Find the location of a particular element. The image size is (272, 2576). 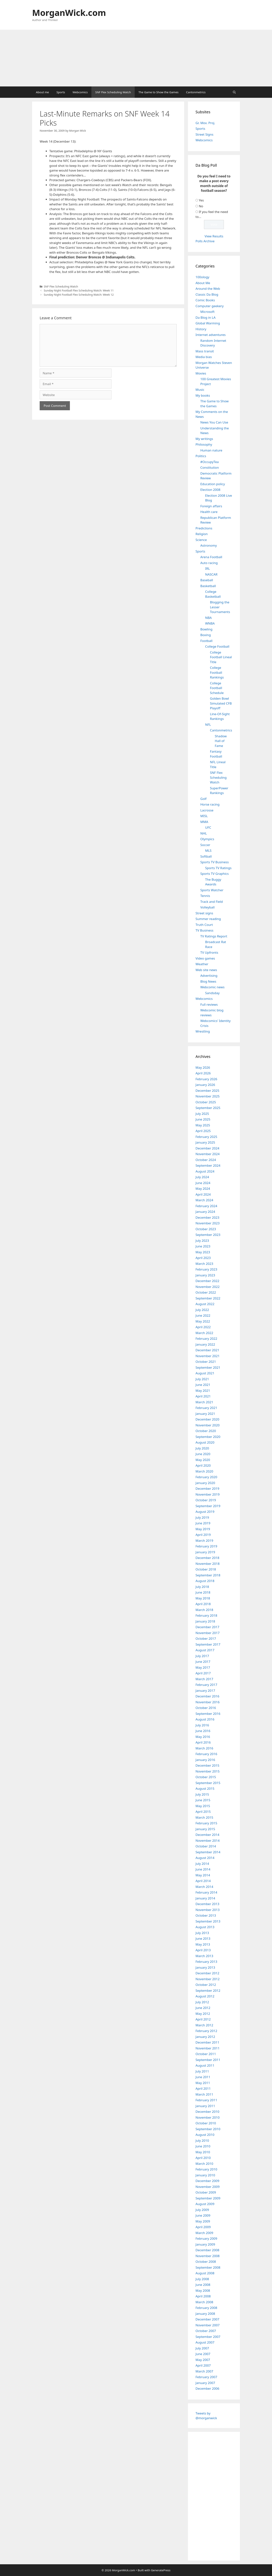

Summer reading is located at coordinates (208, 919).